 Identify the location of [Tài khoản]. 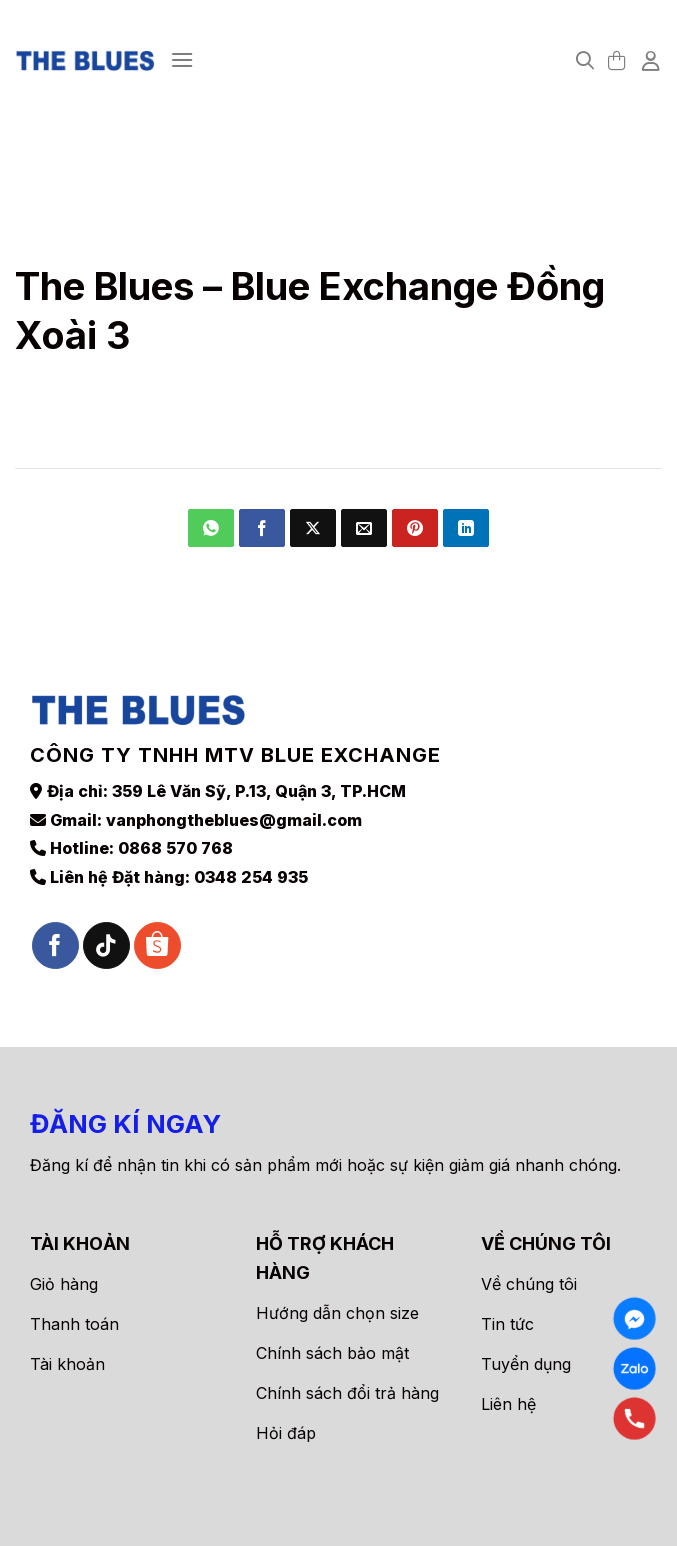
(652, 60).